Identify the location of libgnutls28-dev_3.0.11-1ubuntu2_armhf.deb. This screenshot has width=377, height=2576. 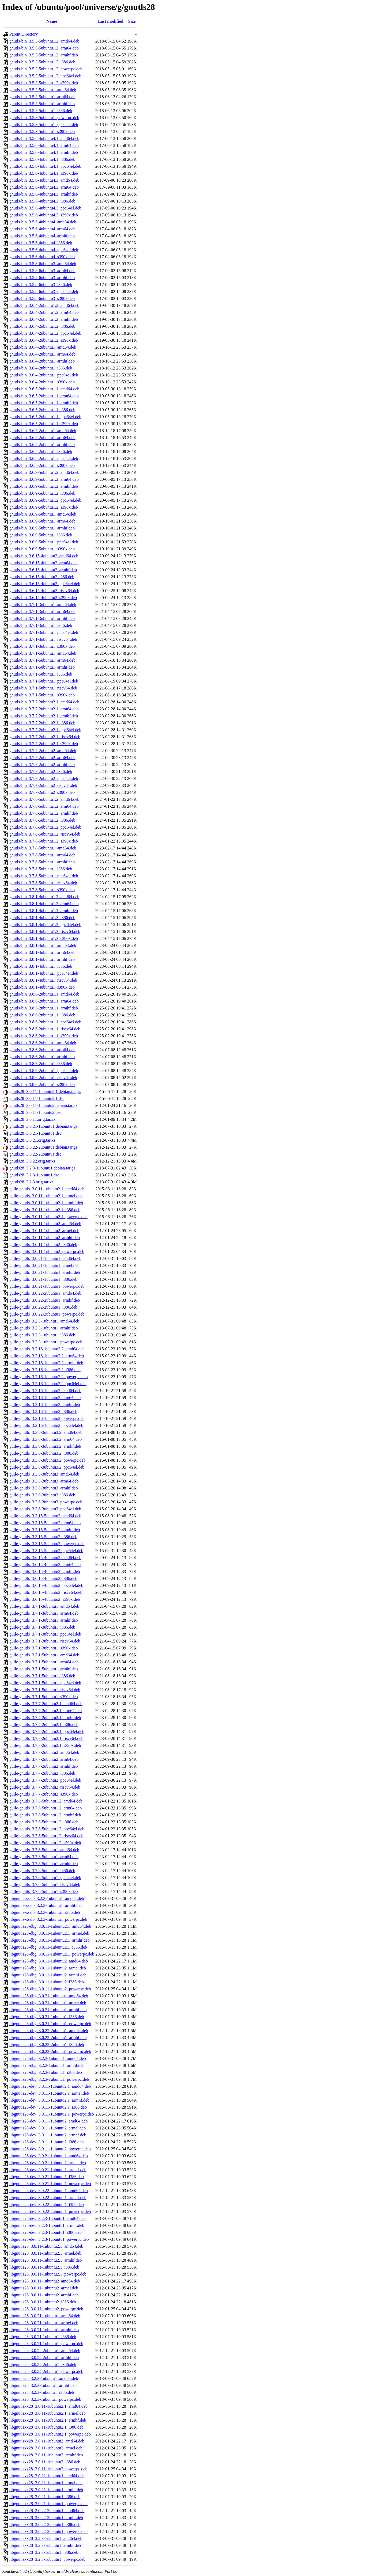
(47, 2135).